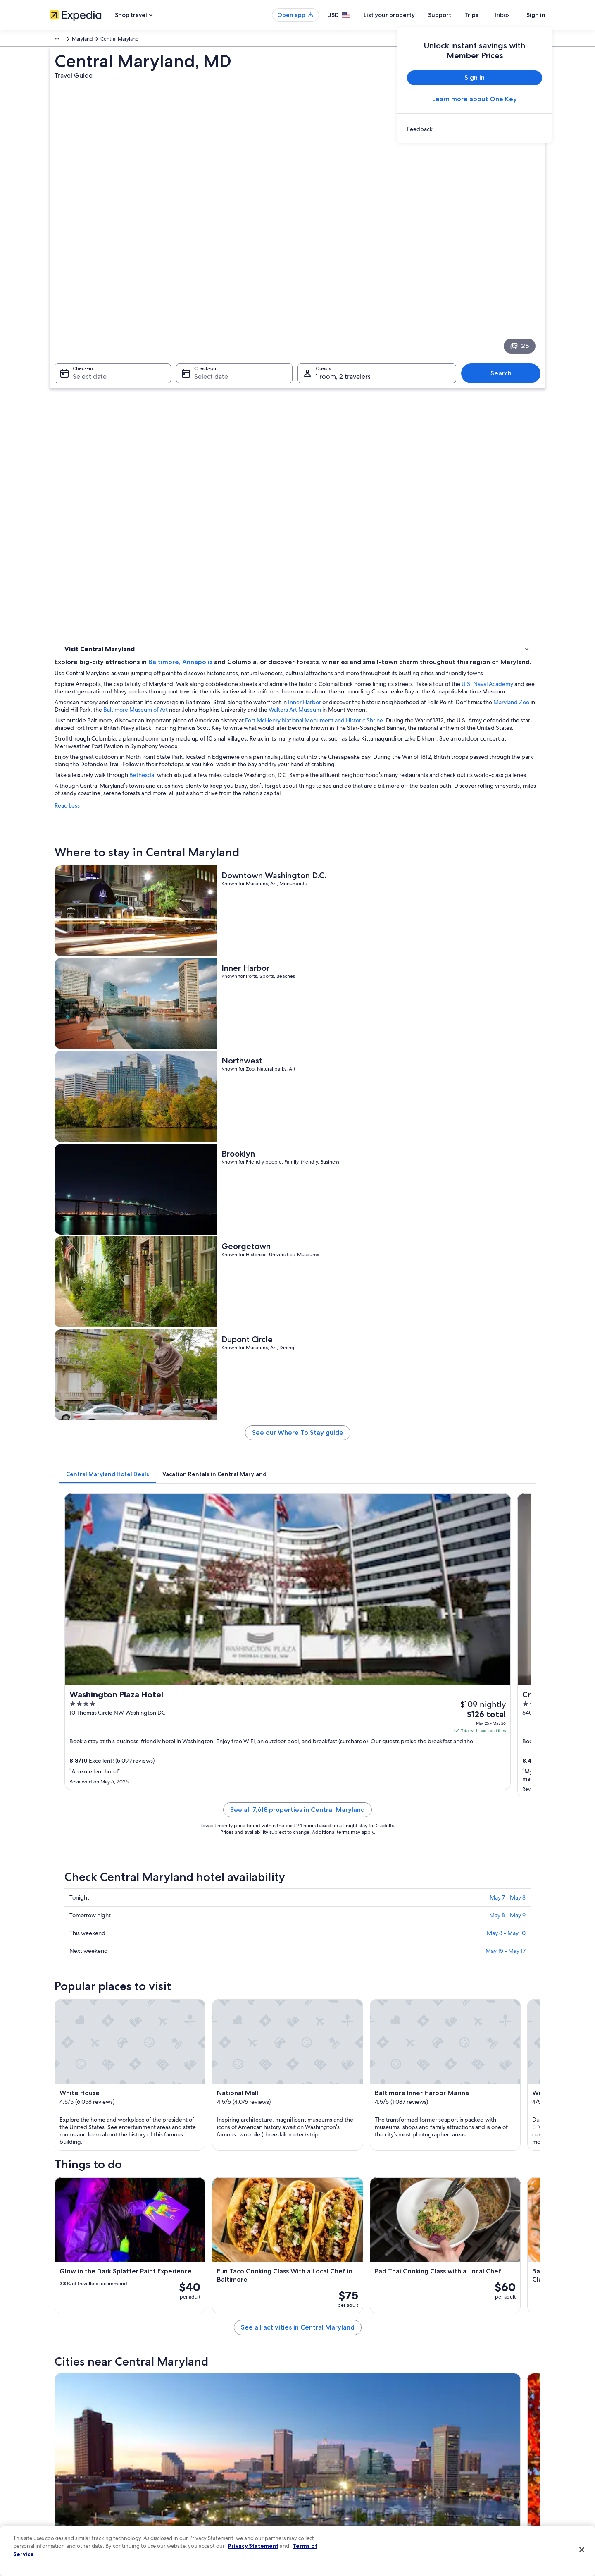 This screenshot has height=2576, width=595. I want to click on Vacation packages in United States of America [link], so click(229, 2451).